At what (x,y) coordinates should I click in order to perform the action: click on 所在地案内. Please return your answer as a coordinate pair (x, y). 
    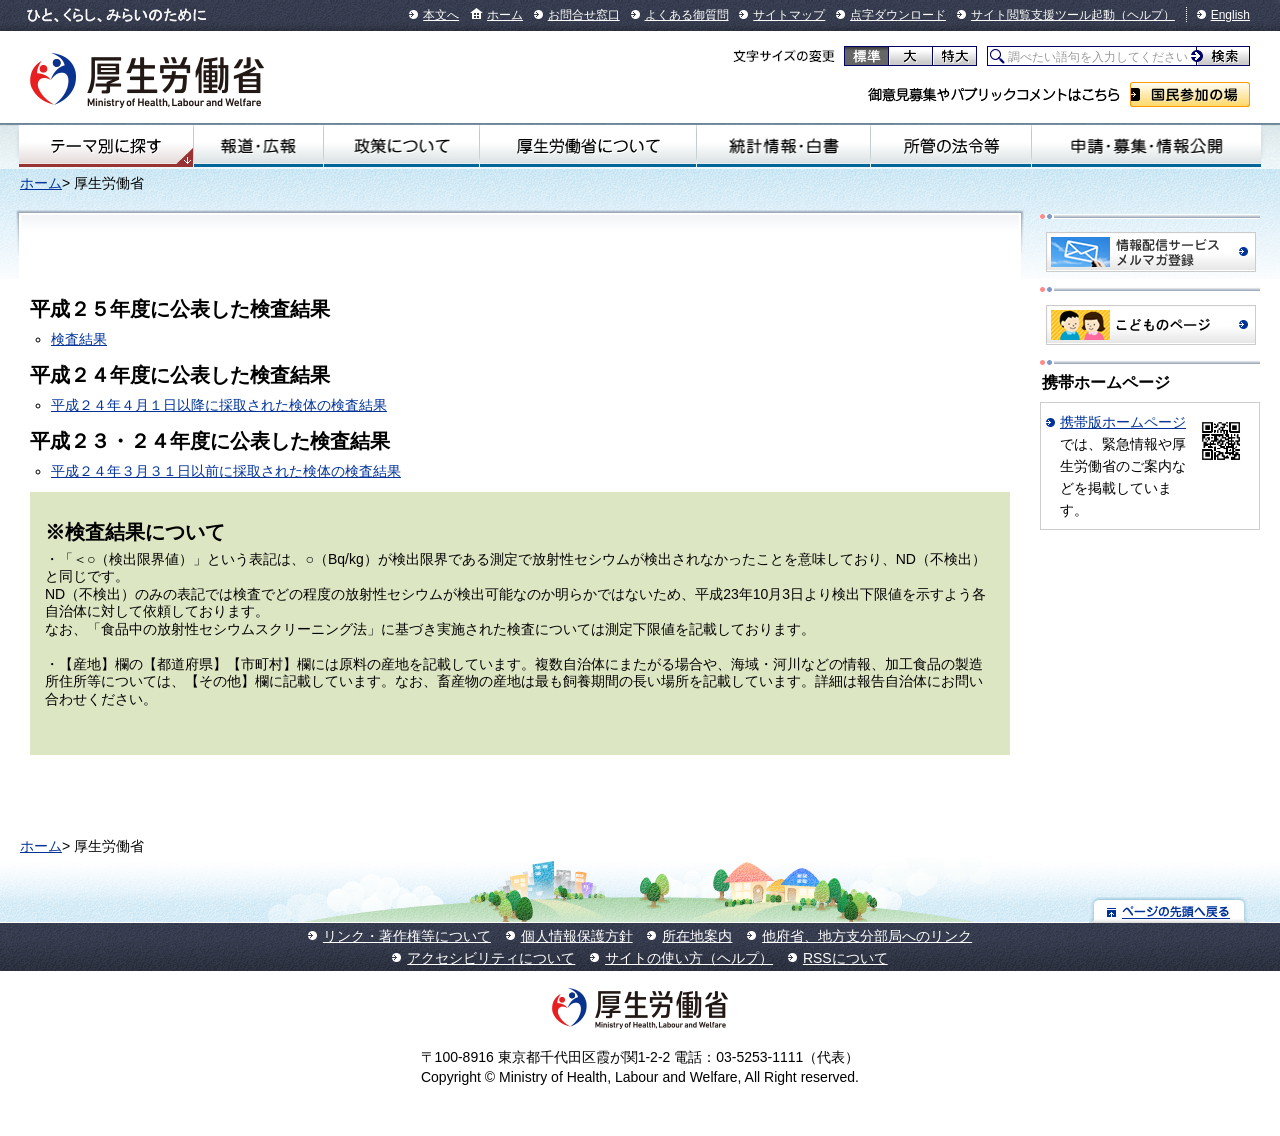
    Looking at the image, I should click on (697, 936).